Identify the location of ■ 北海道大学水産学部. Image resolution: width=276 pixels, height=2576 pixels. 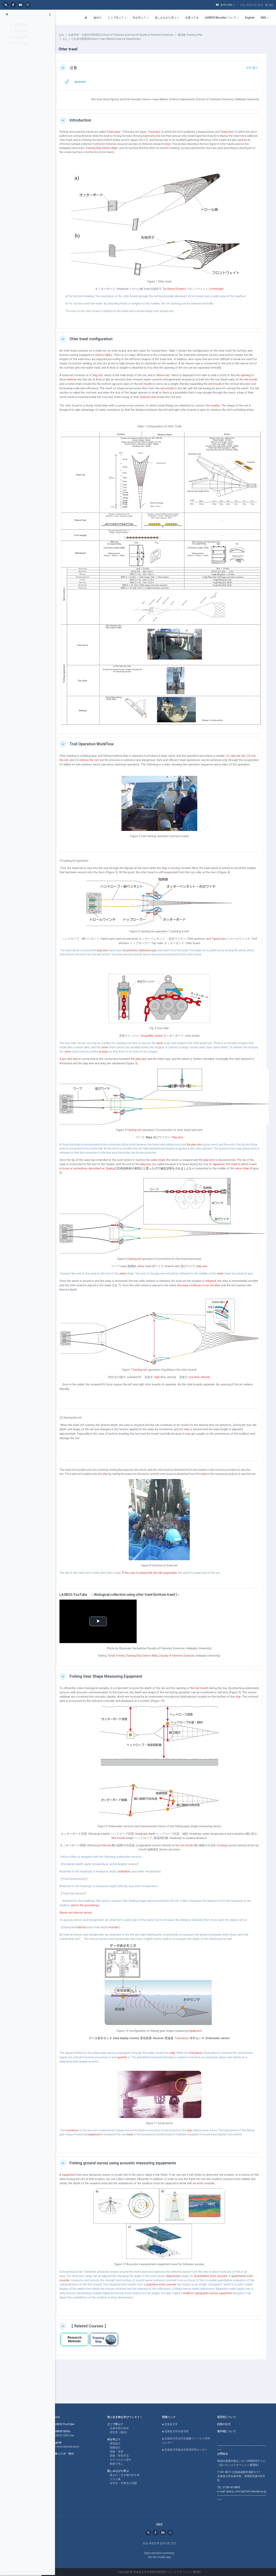
(178, 2431).